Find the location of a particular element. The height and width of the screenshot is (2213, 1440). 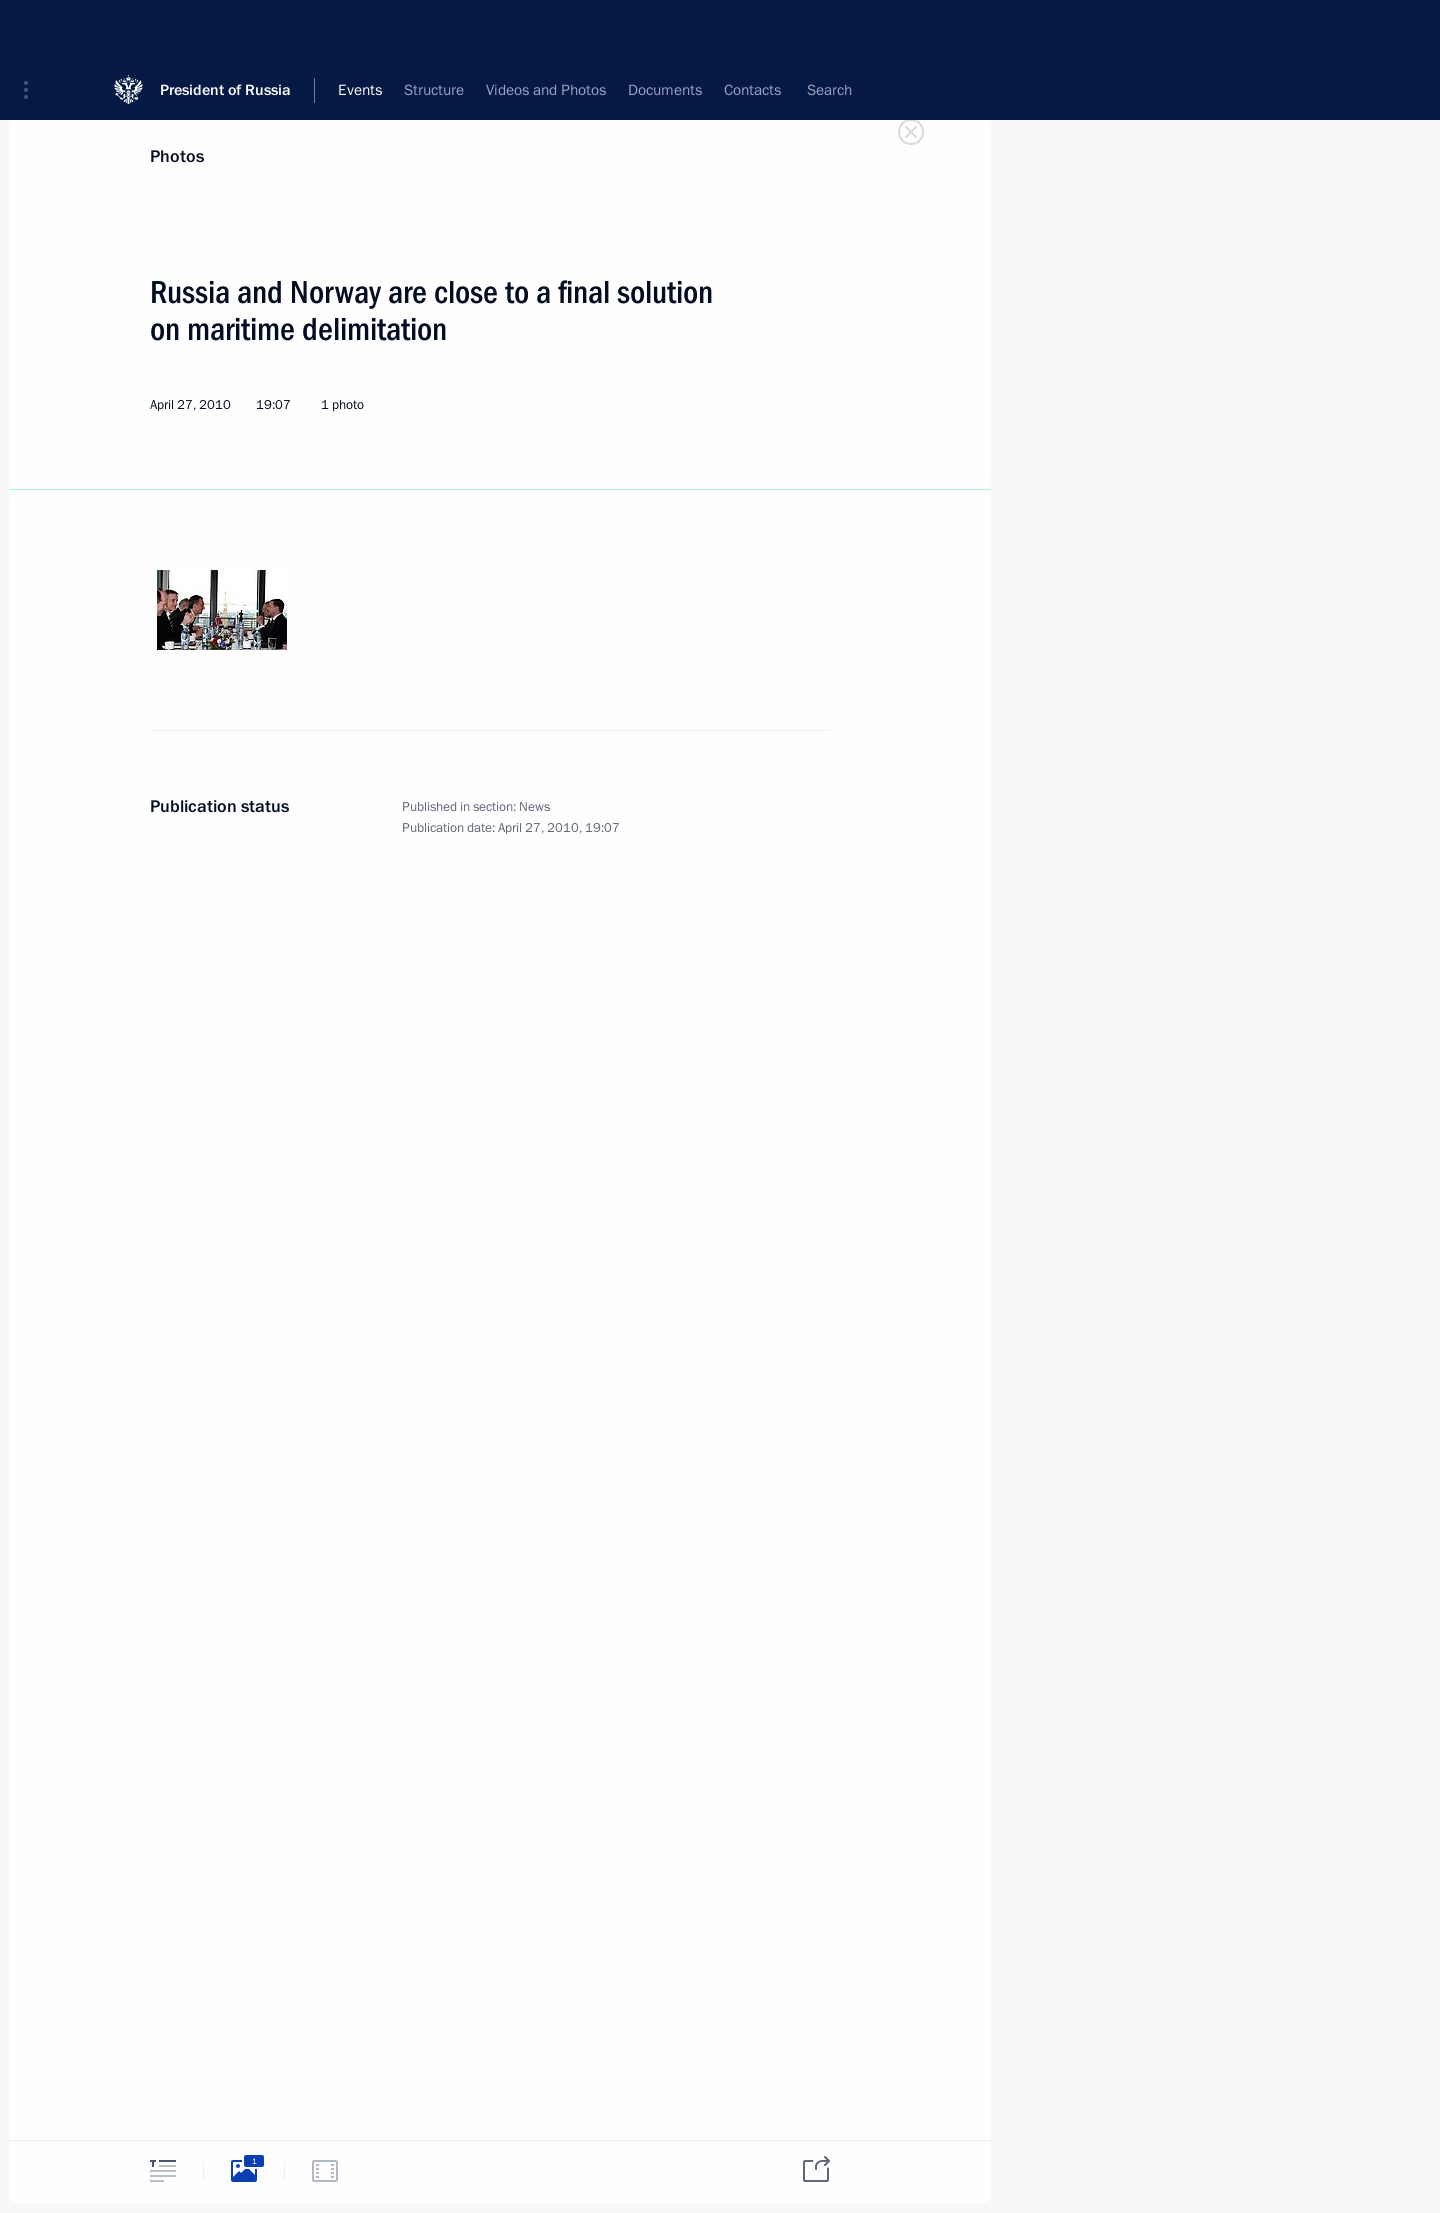

[button] is located at coordinates (33, 30).